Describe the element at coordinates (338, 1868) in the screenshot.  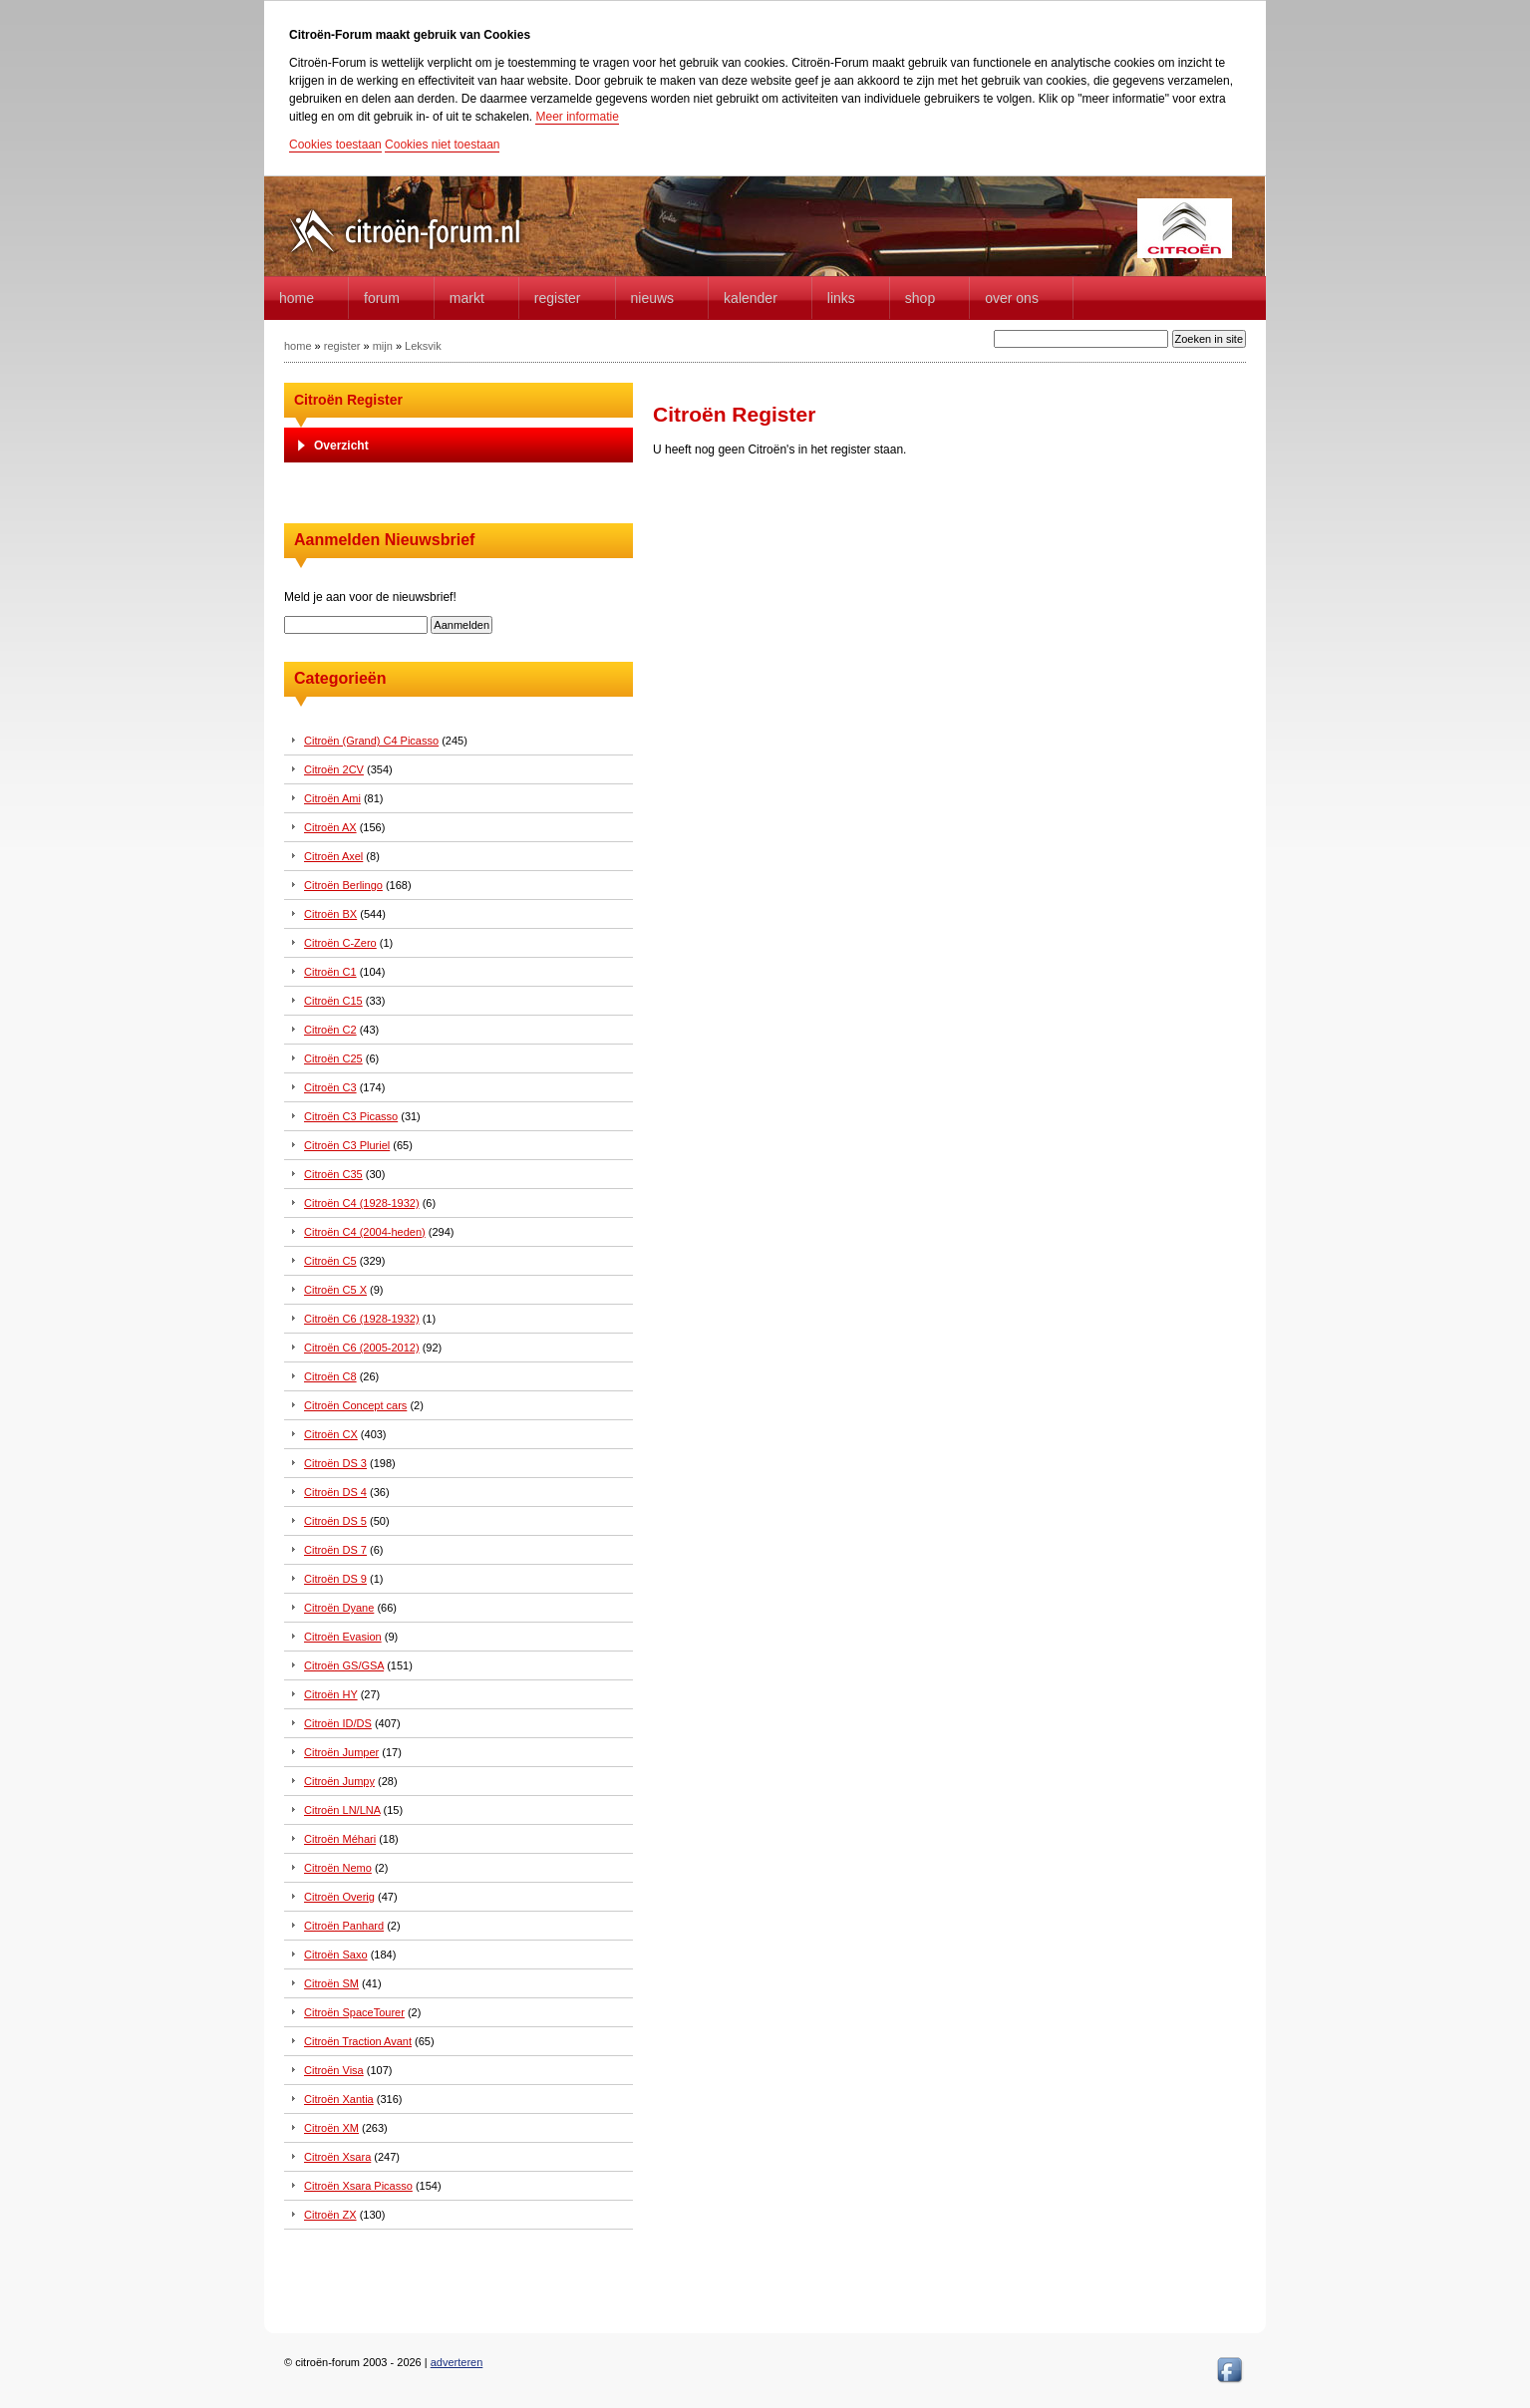
I see `Citroën Nemo` at that location.